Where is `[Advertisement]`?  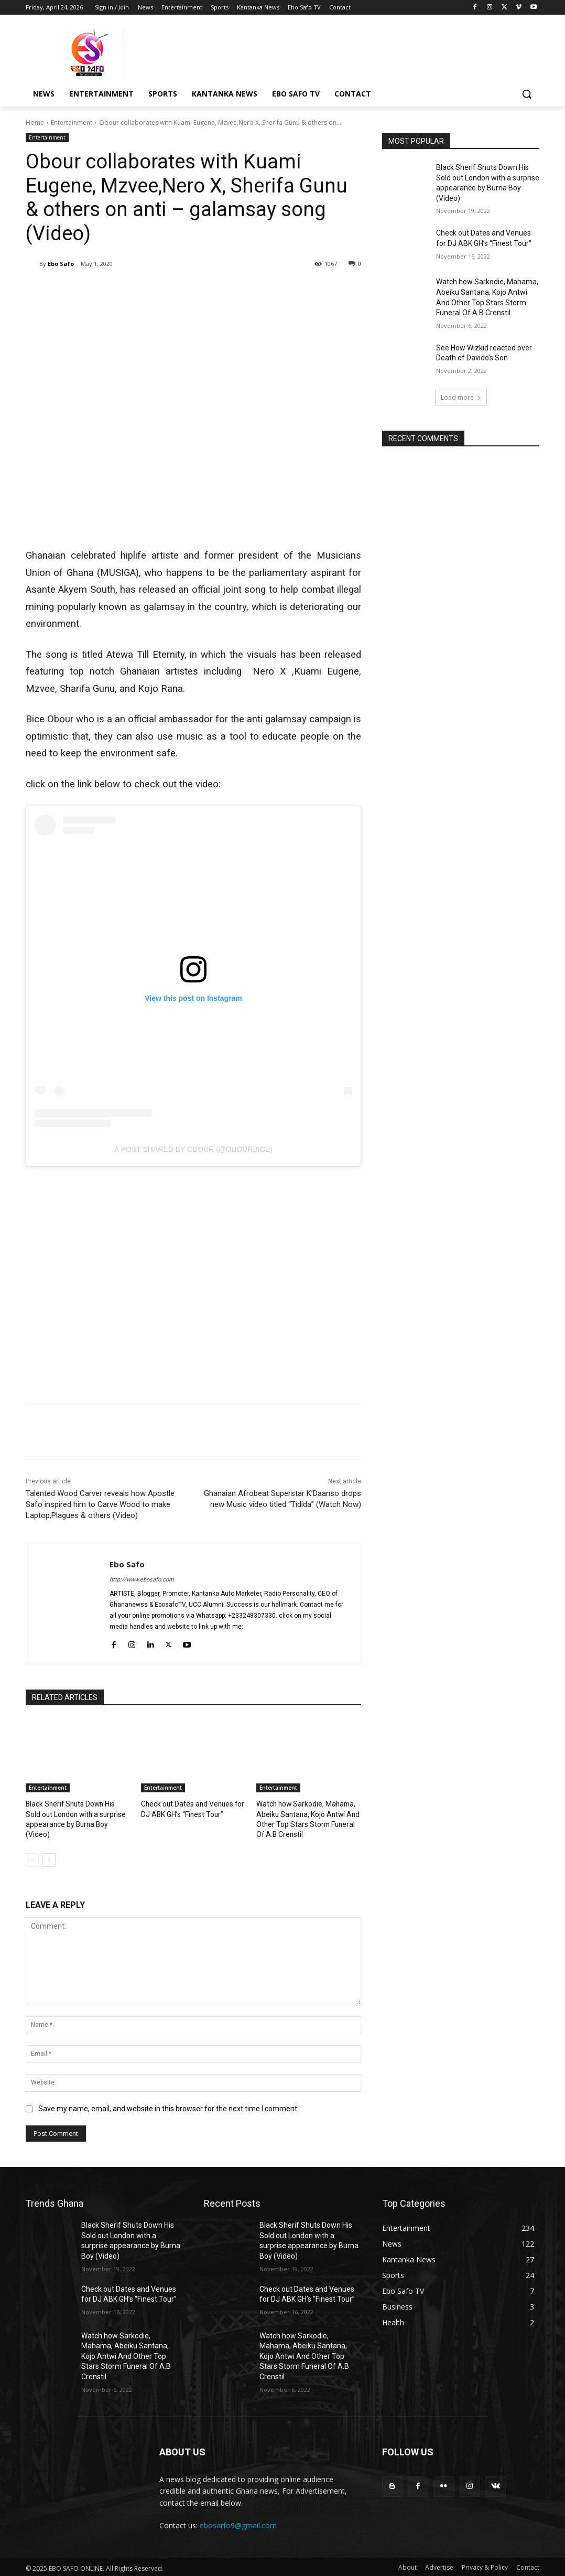
[Advertisement] is located at coordinates (193, 1280).